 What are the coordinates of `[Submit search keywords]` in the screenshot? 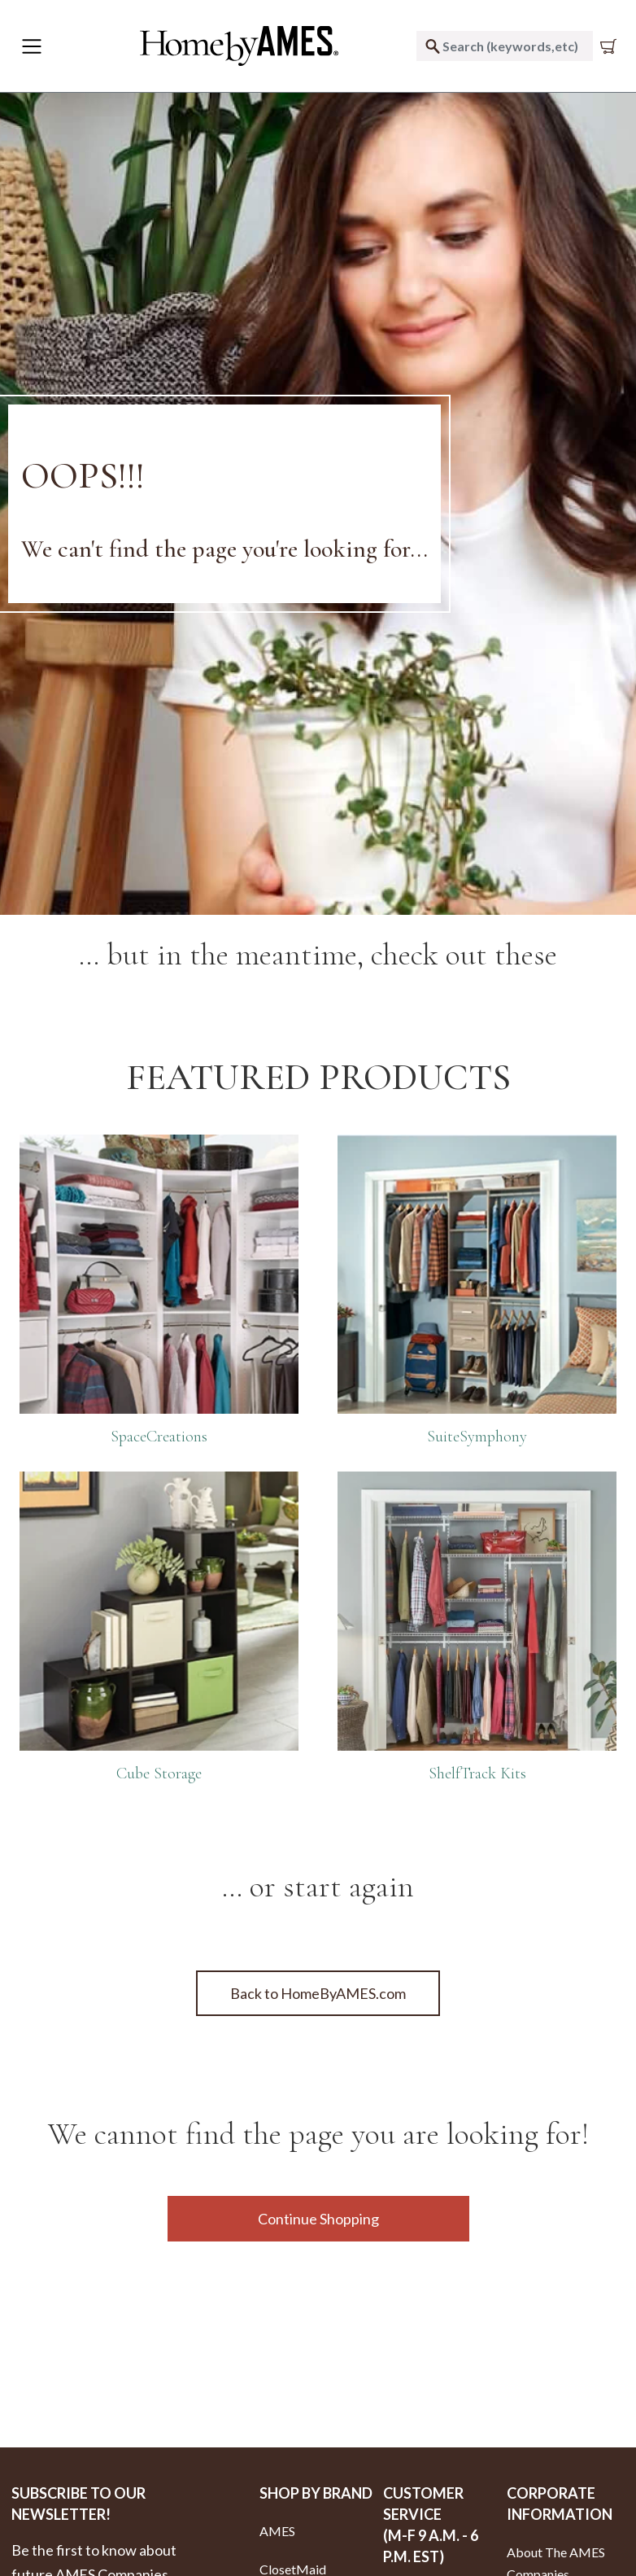 It's located at (433, 46).